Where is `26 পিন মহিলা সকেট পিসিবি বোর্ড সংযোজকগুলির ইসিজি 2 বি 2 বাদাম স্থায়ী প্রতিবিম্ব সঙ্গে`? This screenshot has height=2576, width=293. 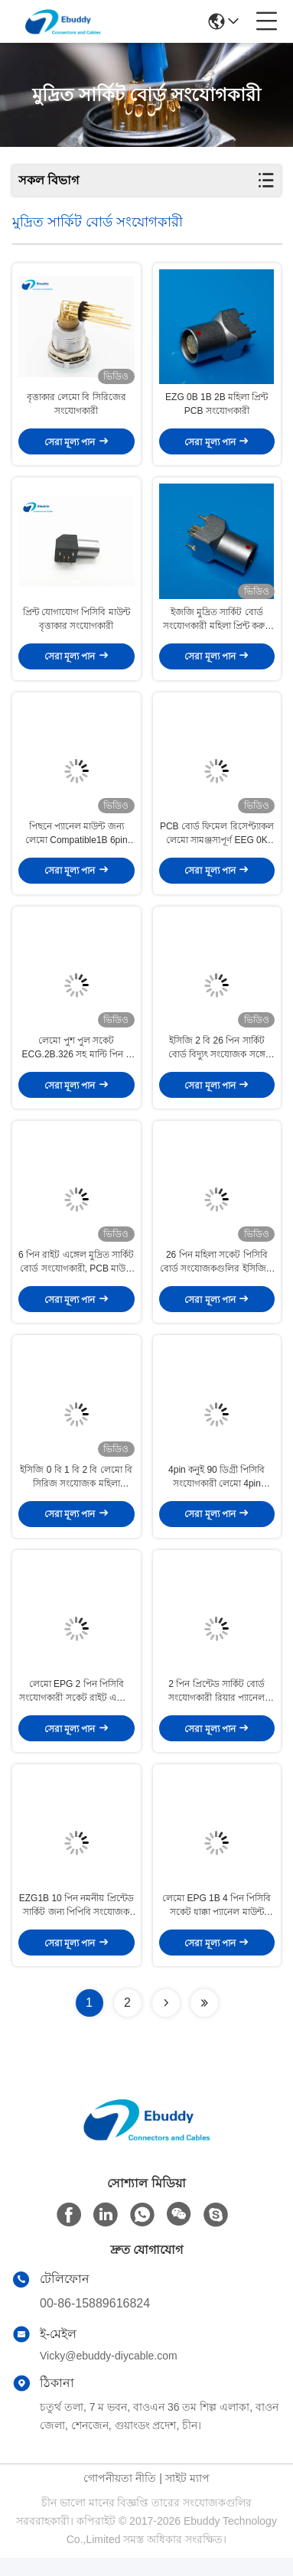
26 পিন মহিলা সকেট পিসিবি বোর্ড সংযোজকগুলির ইসিজি 2 বি 2 বাদাম স্থায়ী প্রতিবিম্ব সঙ্গে is located at coordinates (217, 1274).